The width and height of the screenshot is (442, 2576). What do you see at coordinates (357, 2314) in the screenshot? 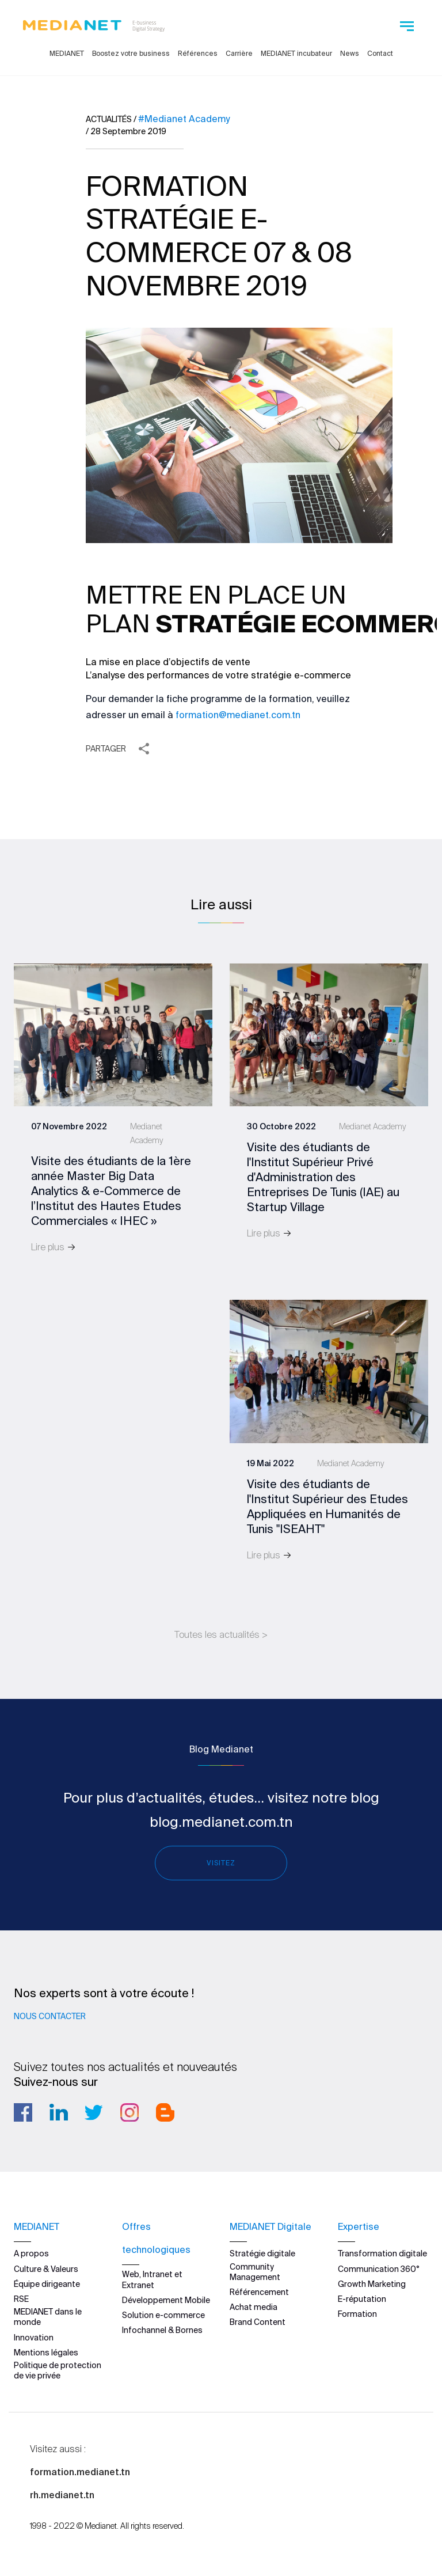
I see `Formation` at bounding box center [357, 2314].